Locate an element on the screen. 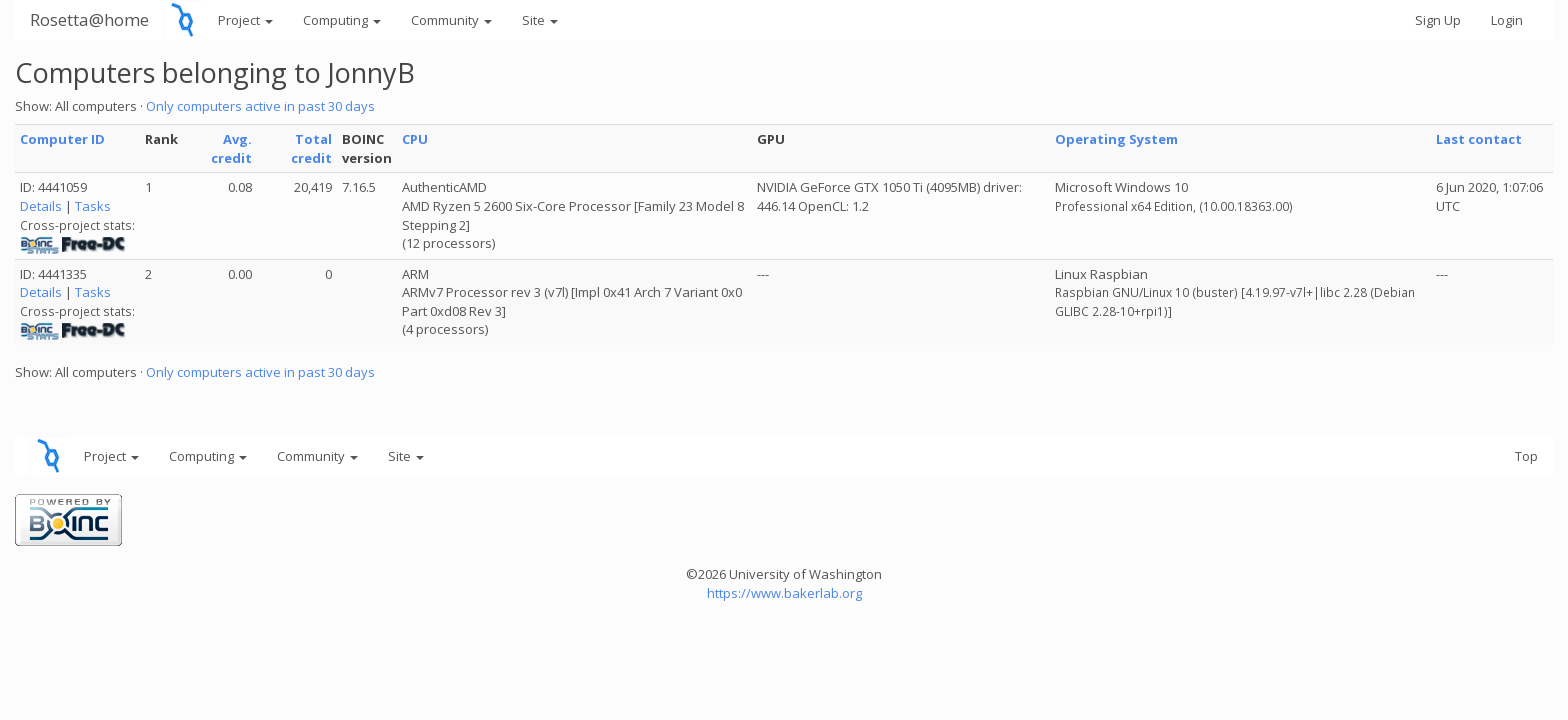 The image size is (1568, 720). Details is located at coordinates (41, 206).